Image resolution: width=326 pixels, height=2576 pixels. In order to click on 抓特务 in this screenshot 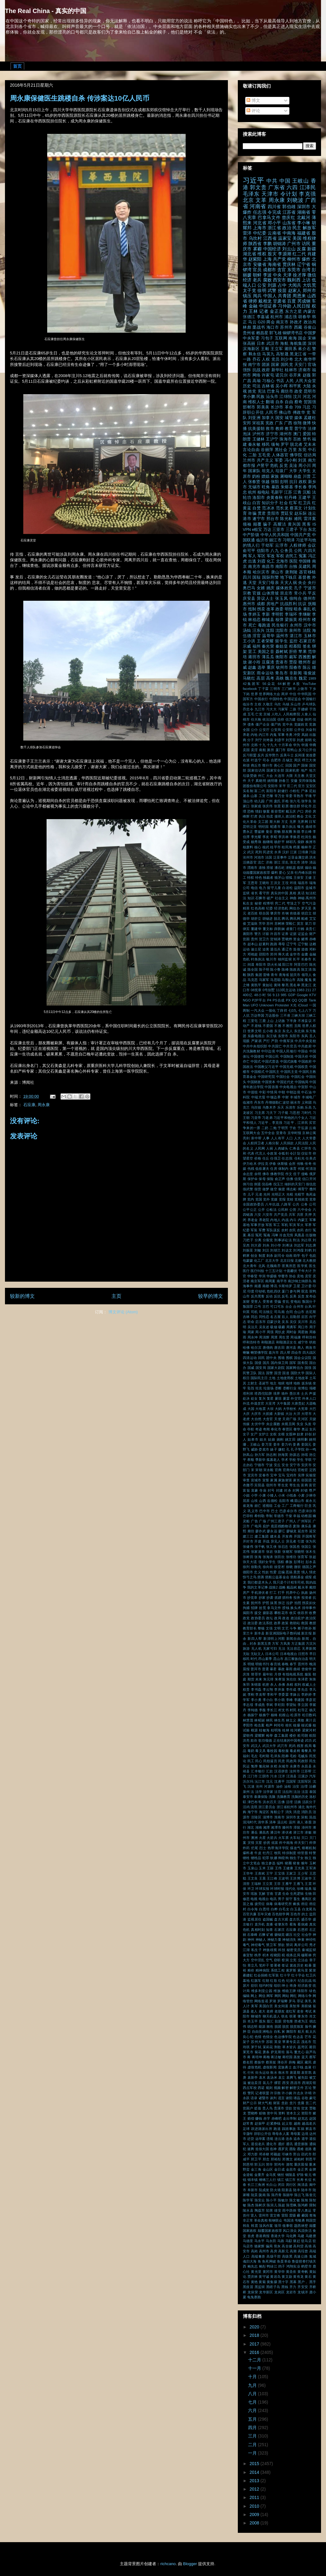, I will do `click(287, 1597)`.